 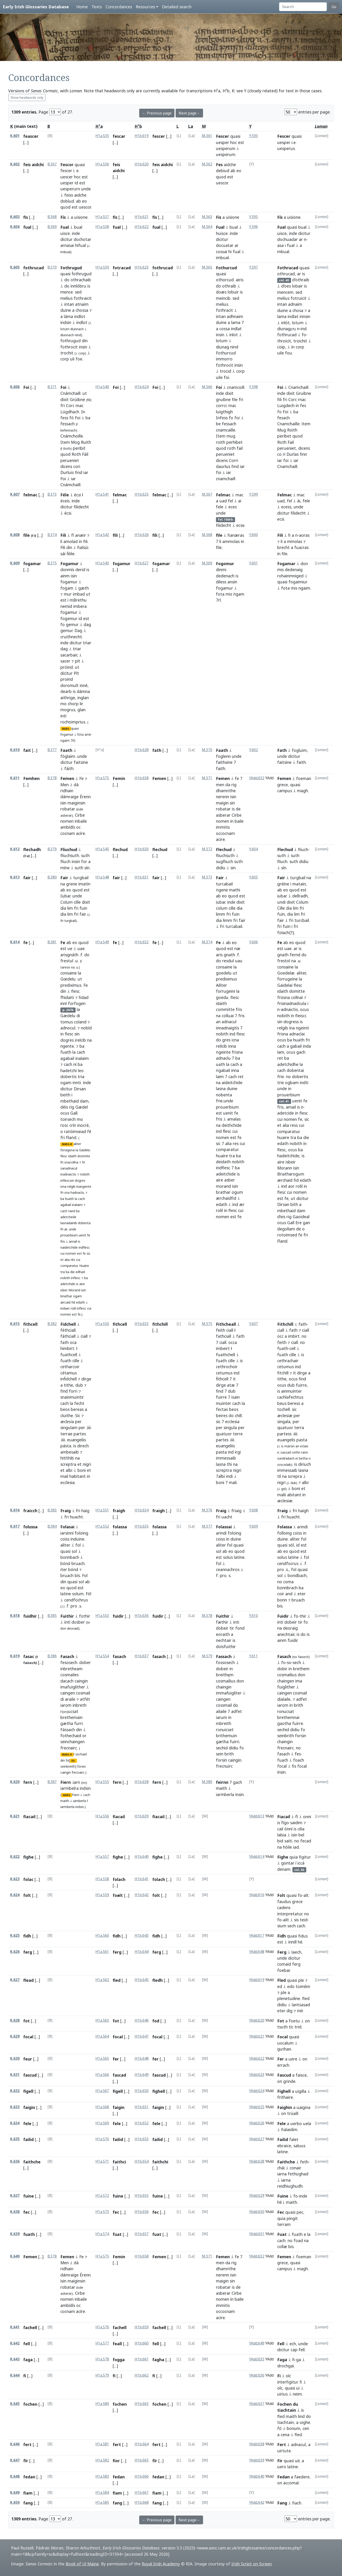 I want to click on fogga, so click(x=119, y=2359).